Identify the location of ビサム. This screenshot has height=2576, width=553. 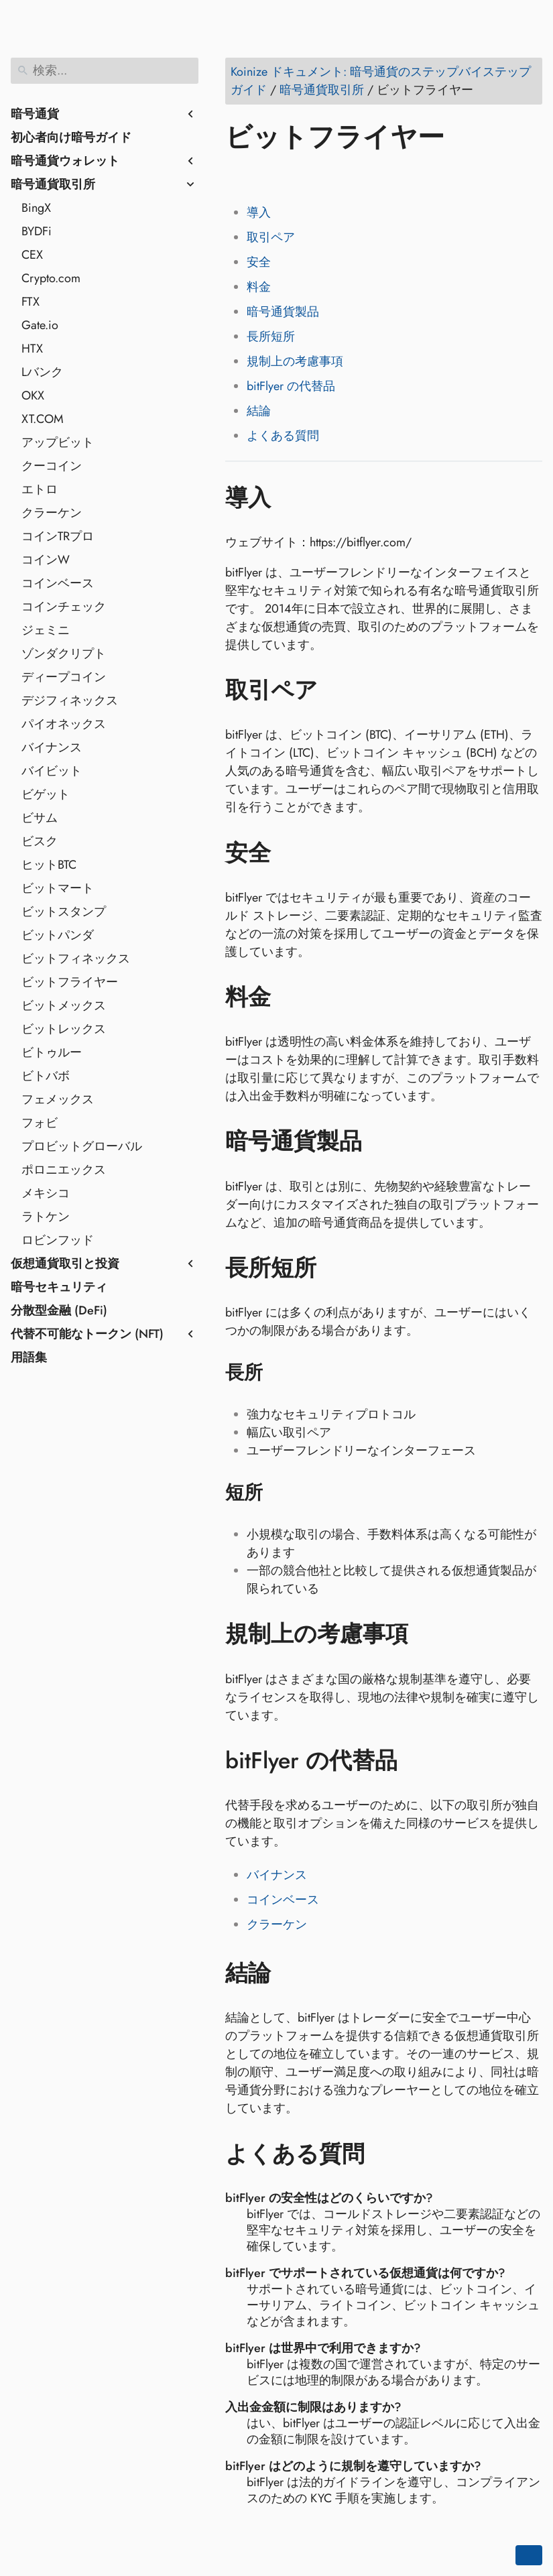
(39, 817).